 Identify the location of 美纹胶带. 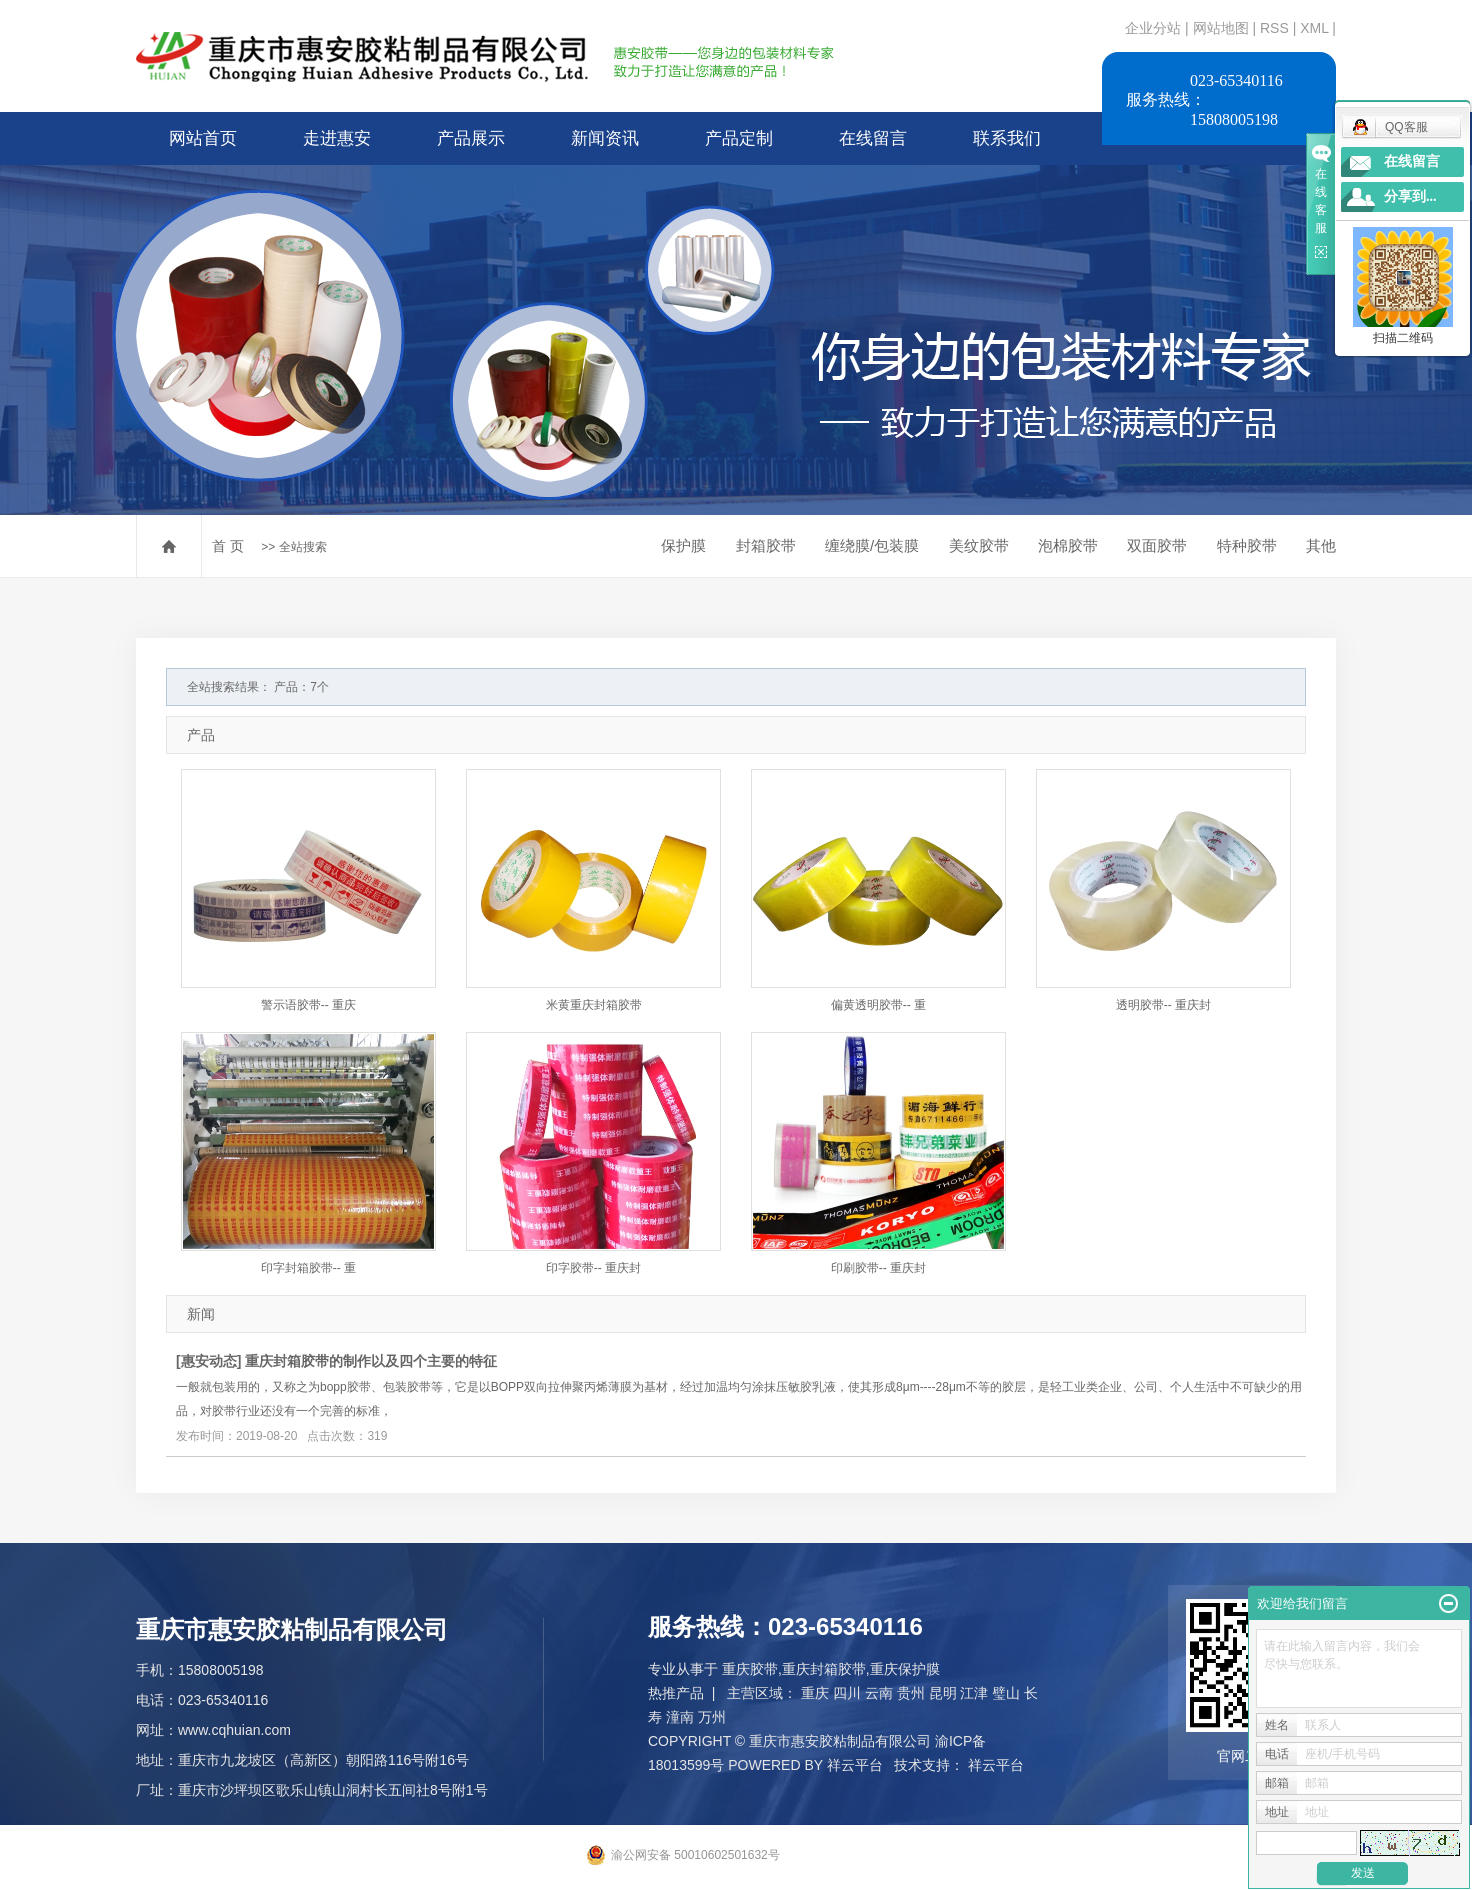
(979, 545).